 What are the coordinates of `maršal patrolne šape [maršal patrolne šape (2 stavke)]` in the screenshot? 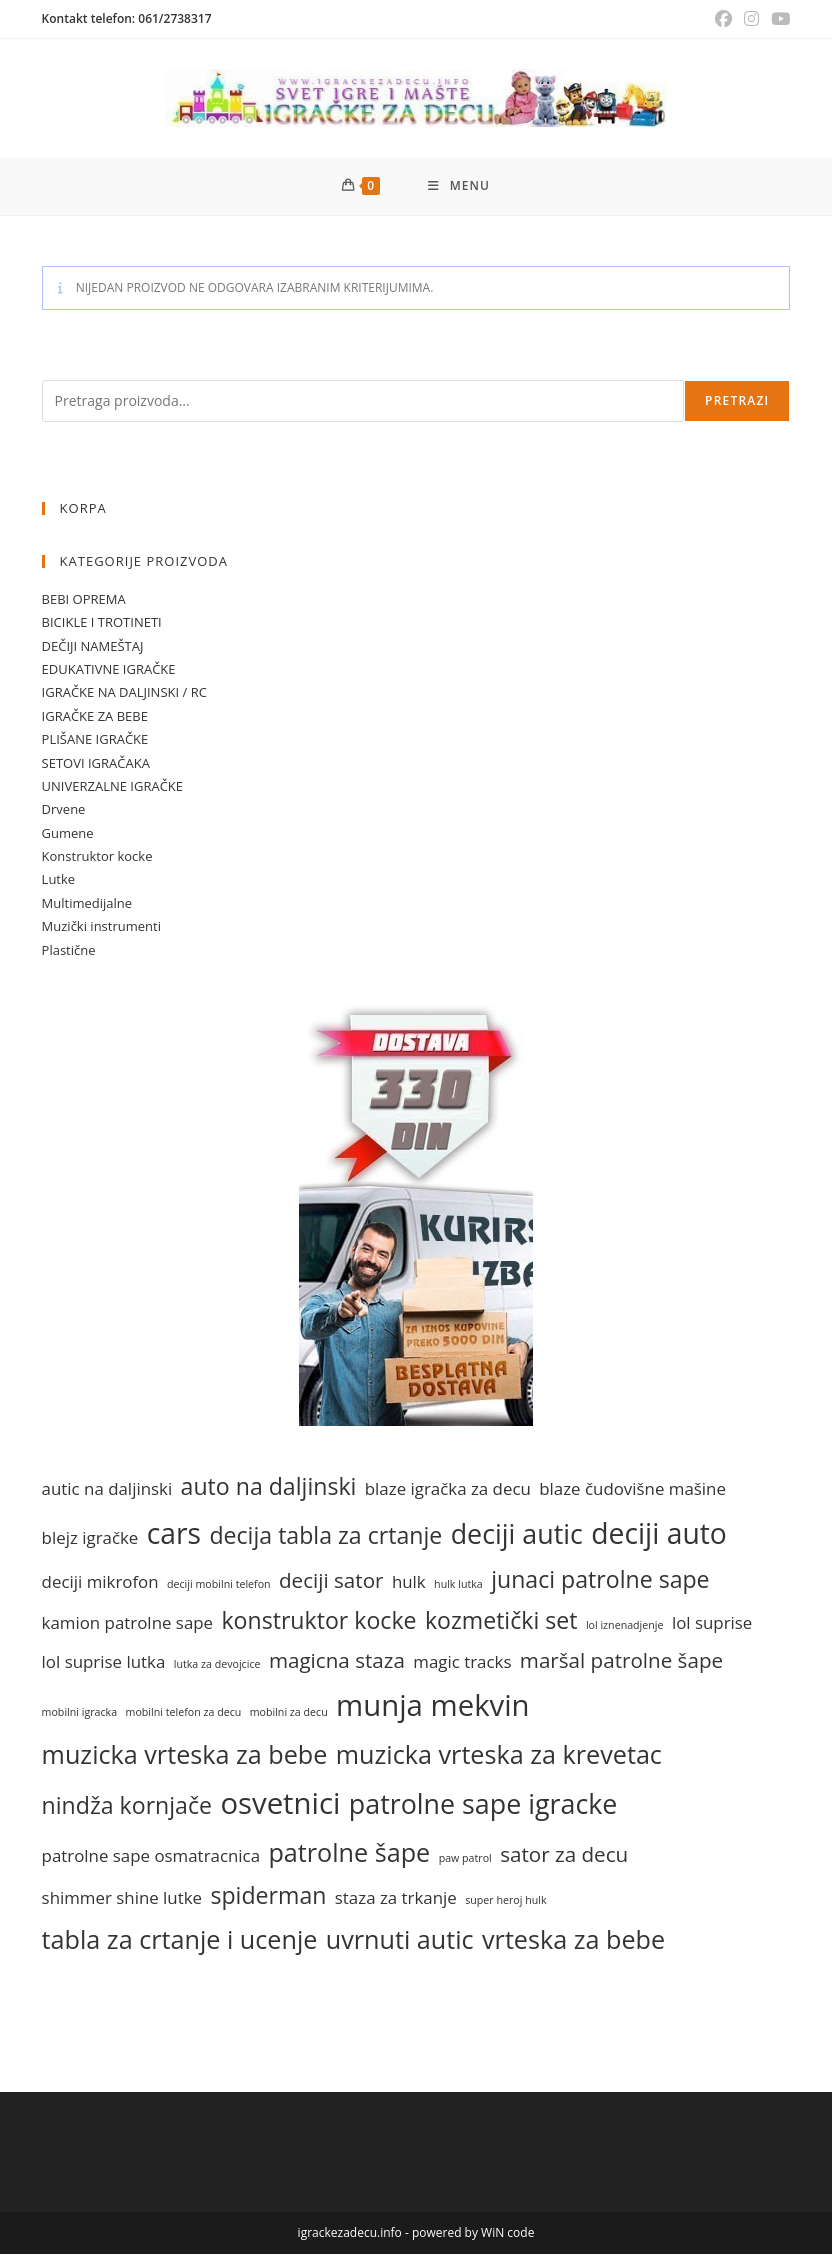 It's located at (621, 1661).